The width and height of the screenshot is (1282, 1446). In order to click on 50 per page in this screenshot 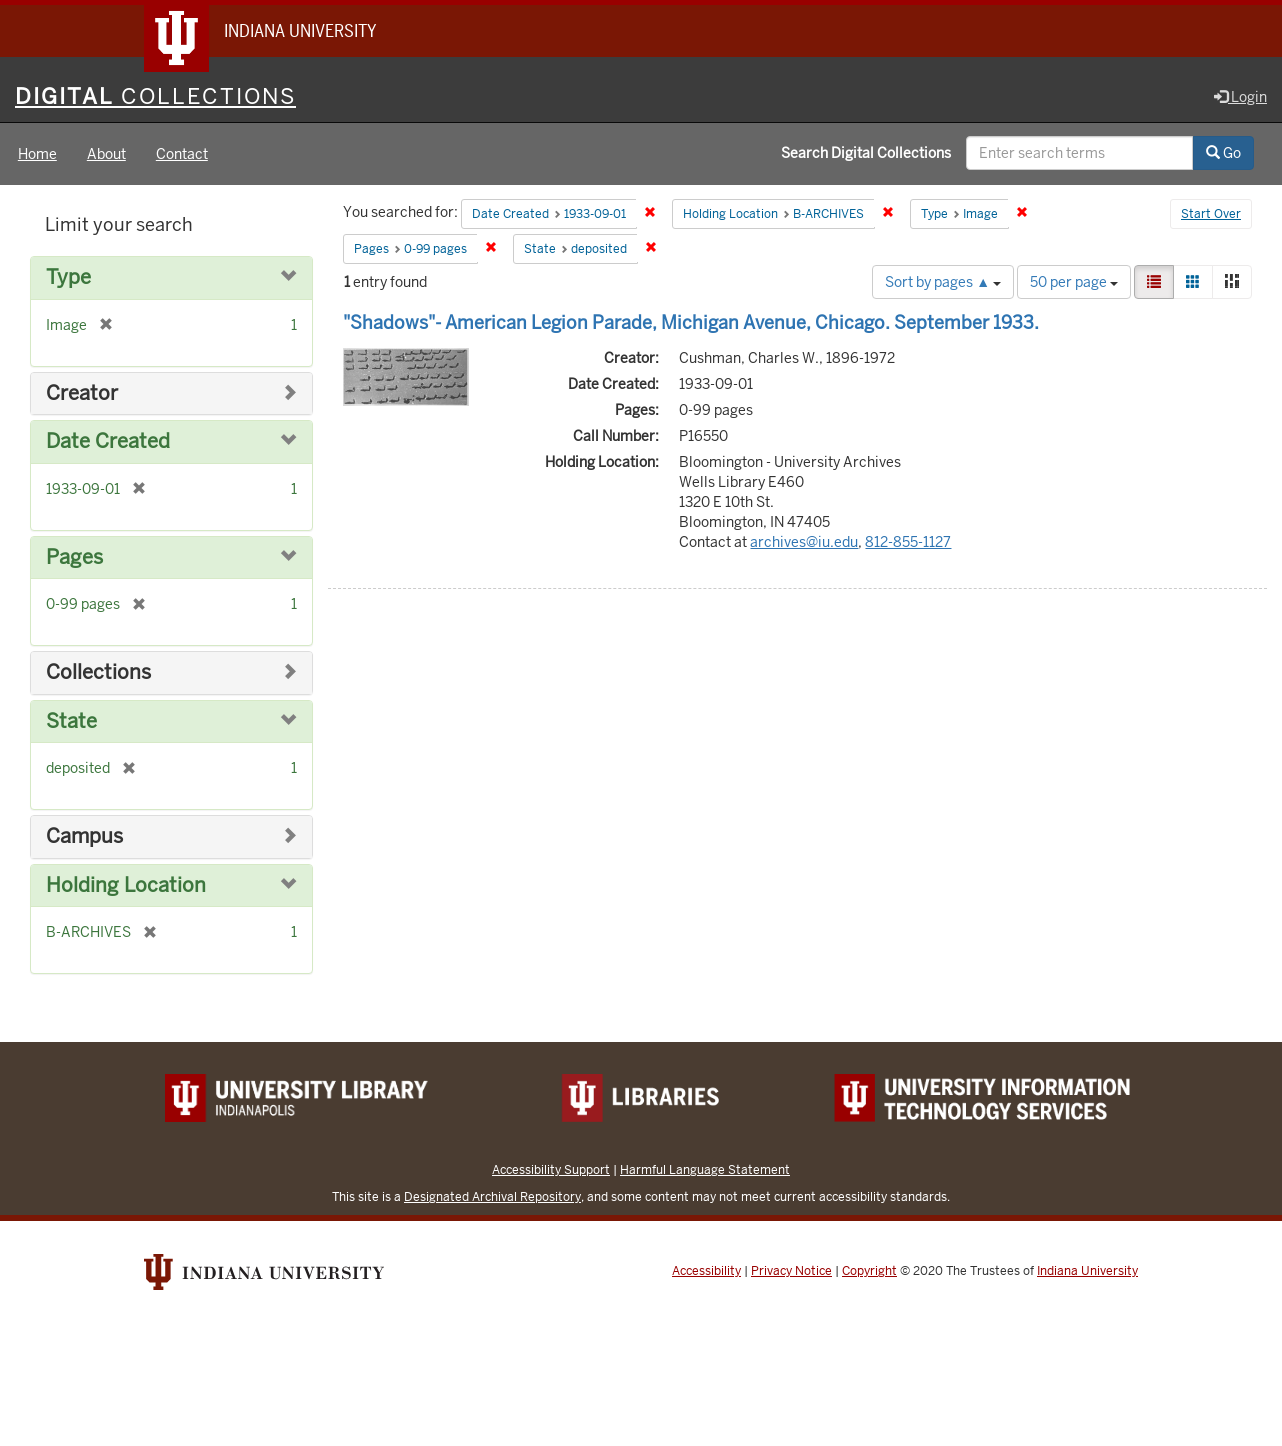, I will do `click(1074, 282)`.